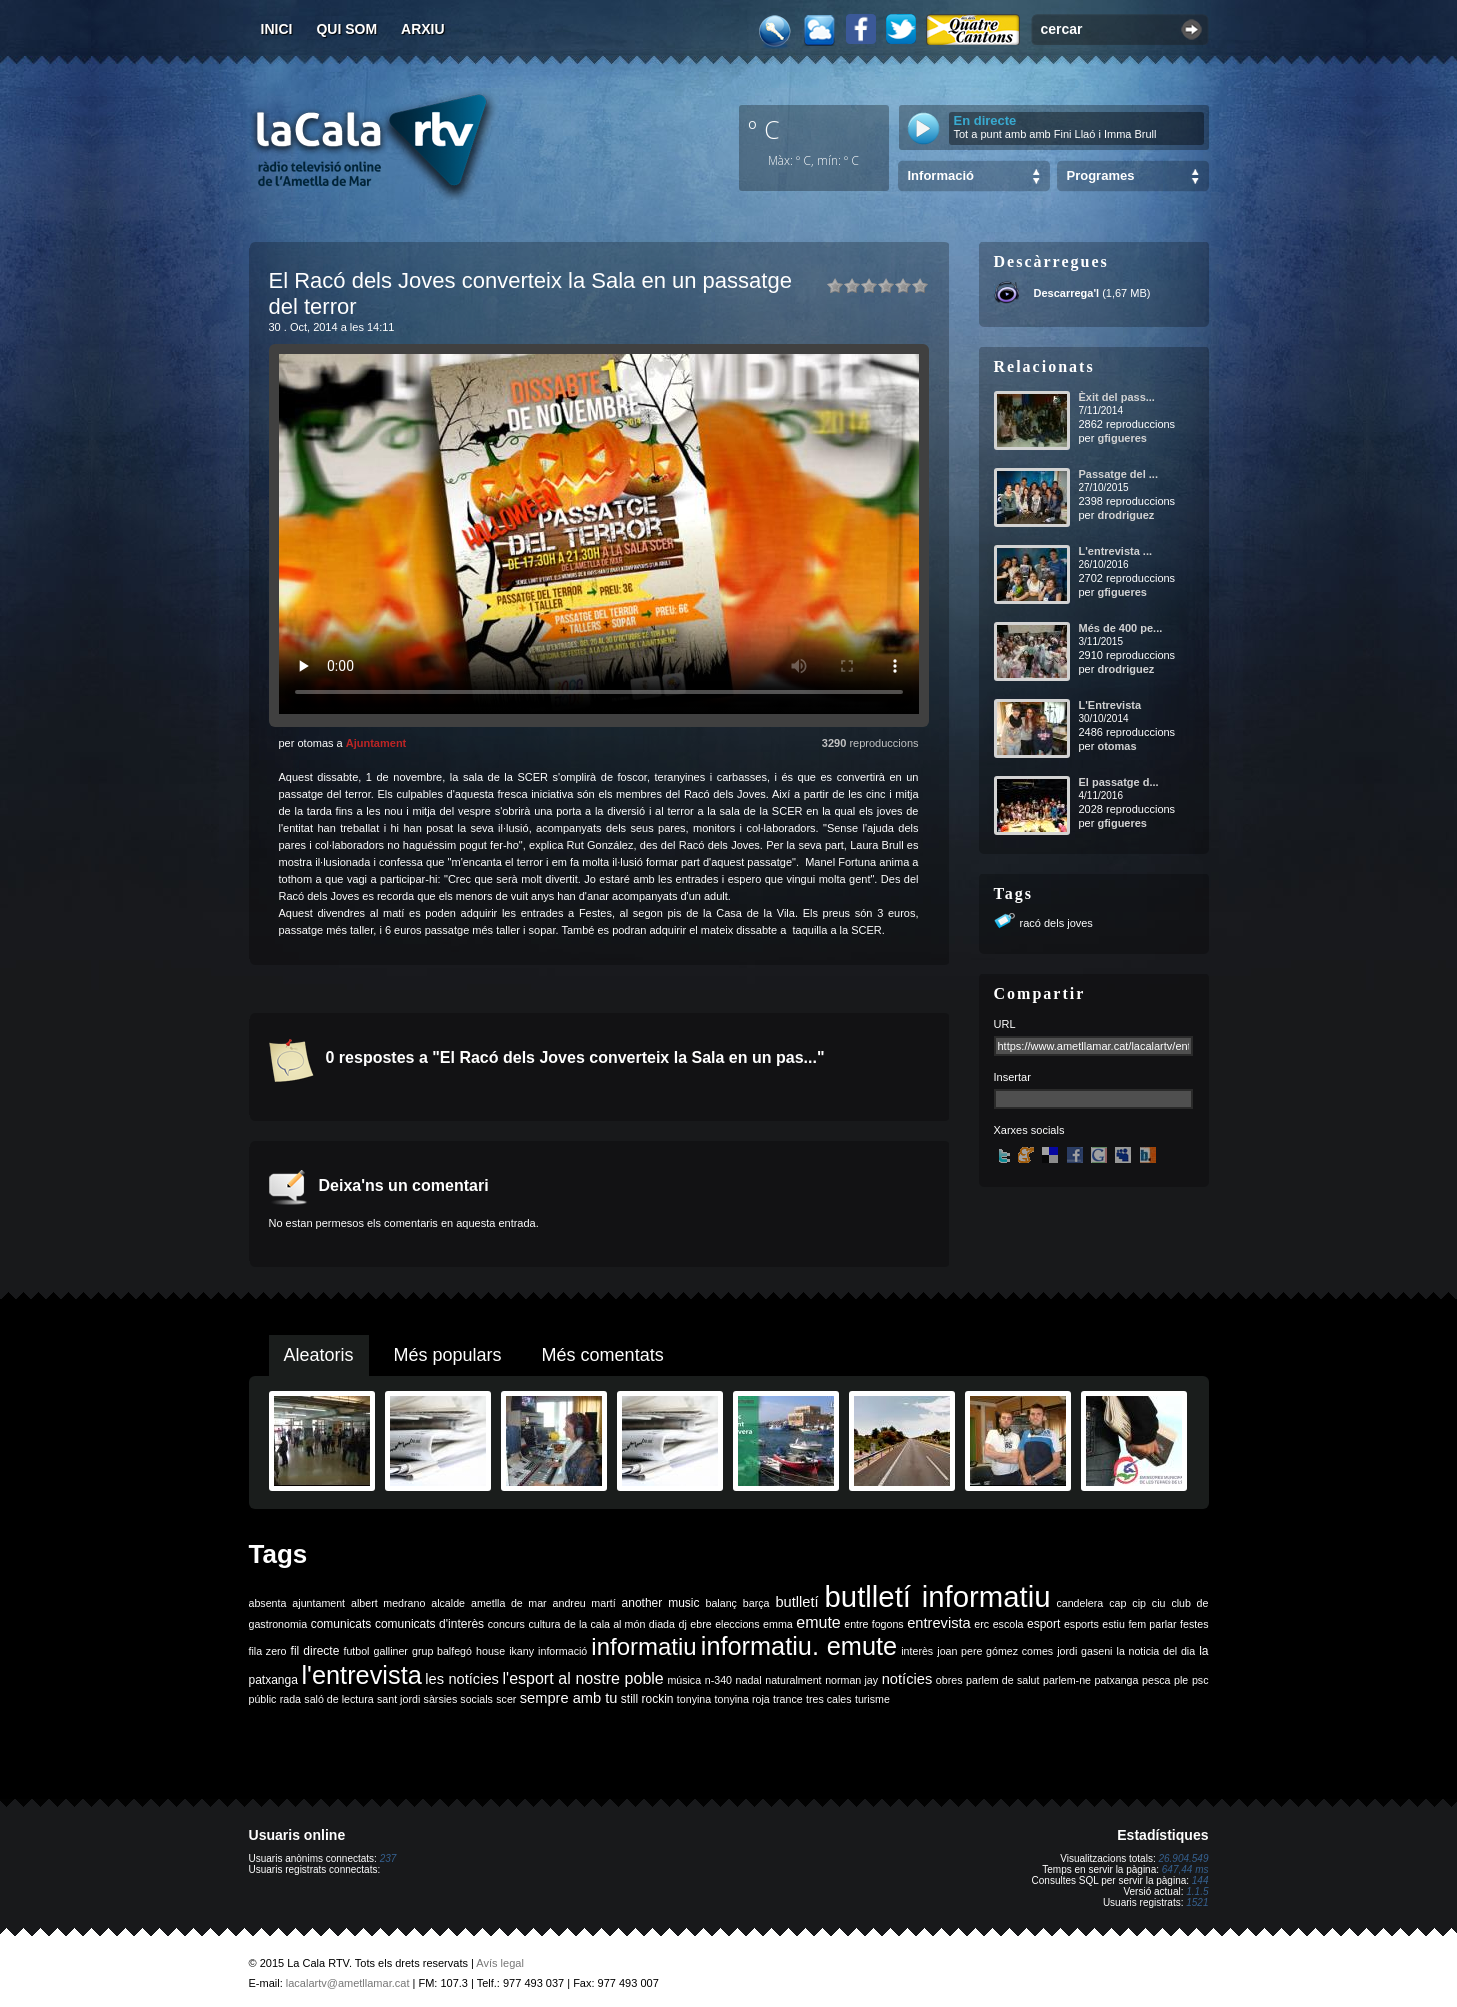 The height and width of the screenshot is (2007, 1457). I want to click on lacalartv@ametllamar.cat, so click(348, 1983).